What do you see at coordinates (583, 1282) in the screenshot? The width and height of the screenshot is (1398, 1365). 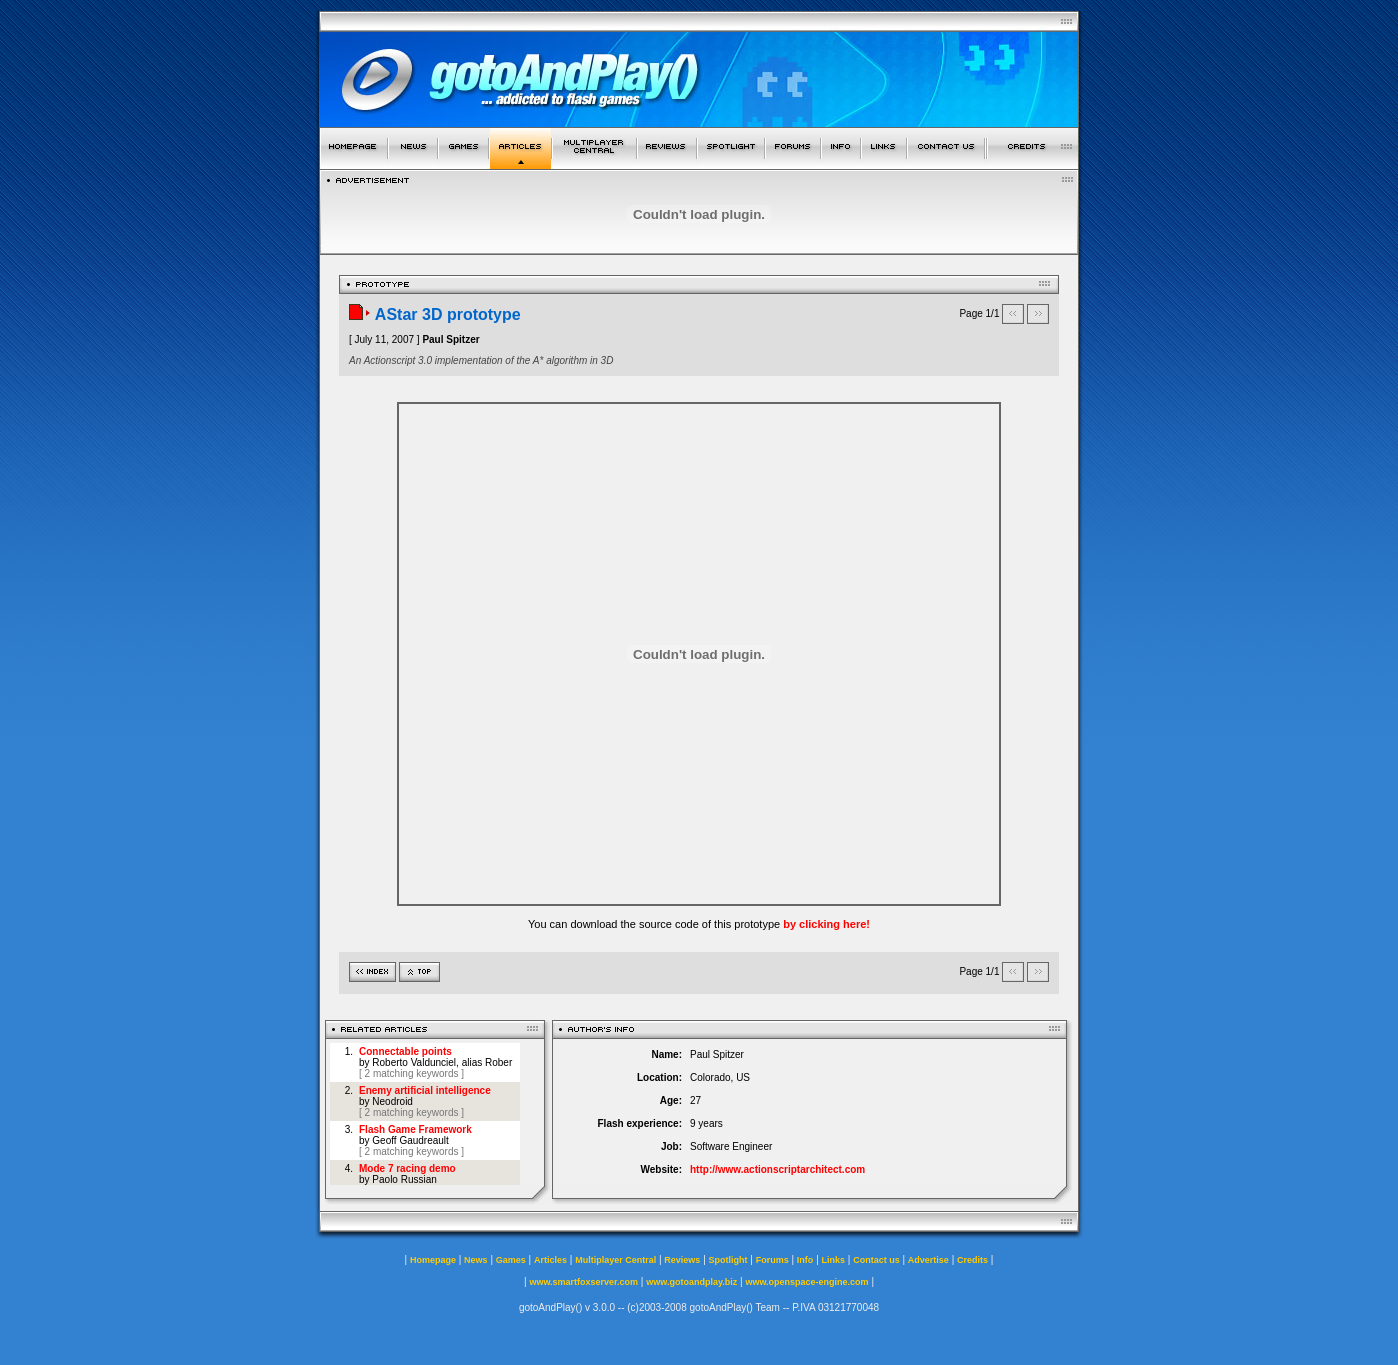 I see `www.smartfoxserver.com` at bounding box center [583, 1282].